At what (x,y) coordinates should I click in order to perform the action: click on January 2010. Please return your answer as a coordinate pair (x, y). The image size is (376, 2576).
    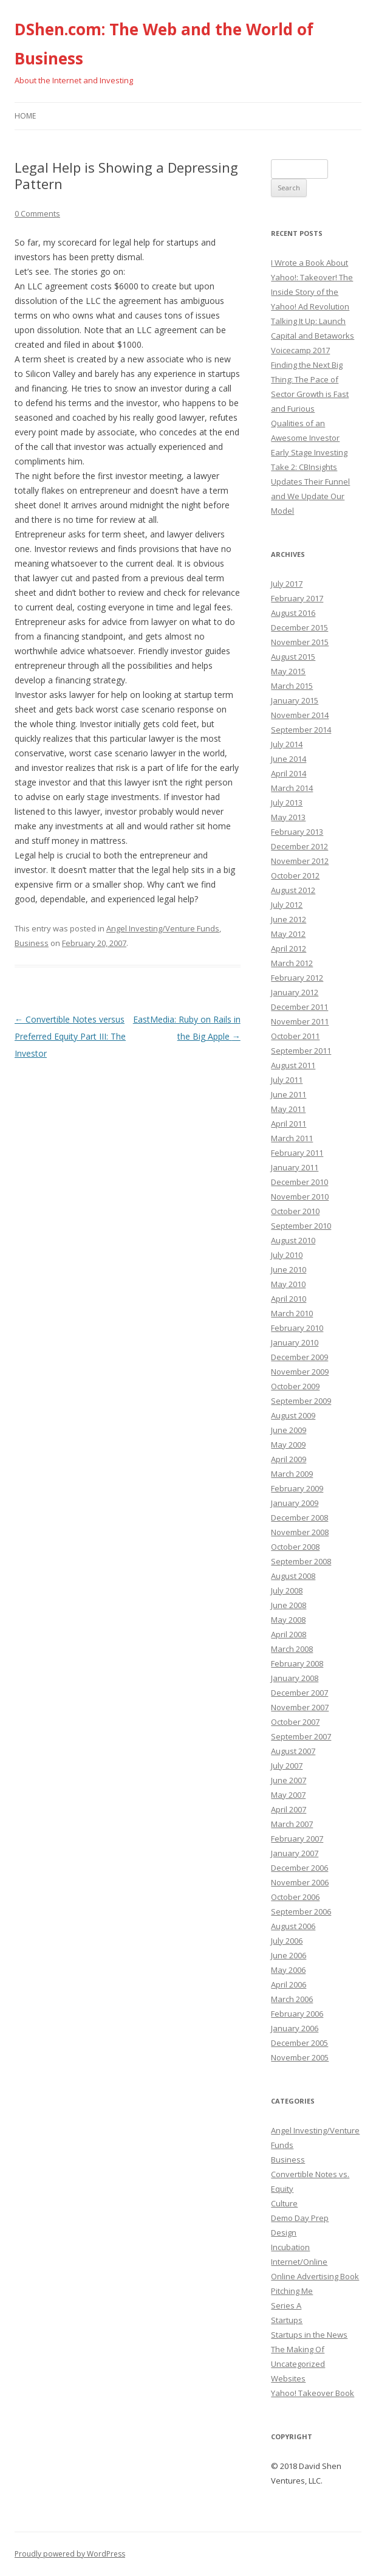
    Looking at the image, I should click on (294, 1342).